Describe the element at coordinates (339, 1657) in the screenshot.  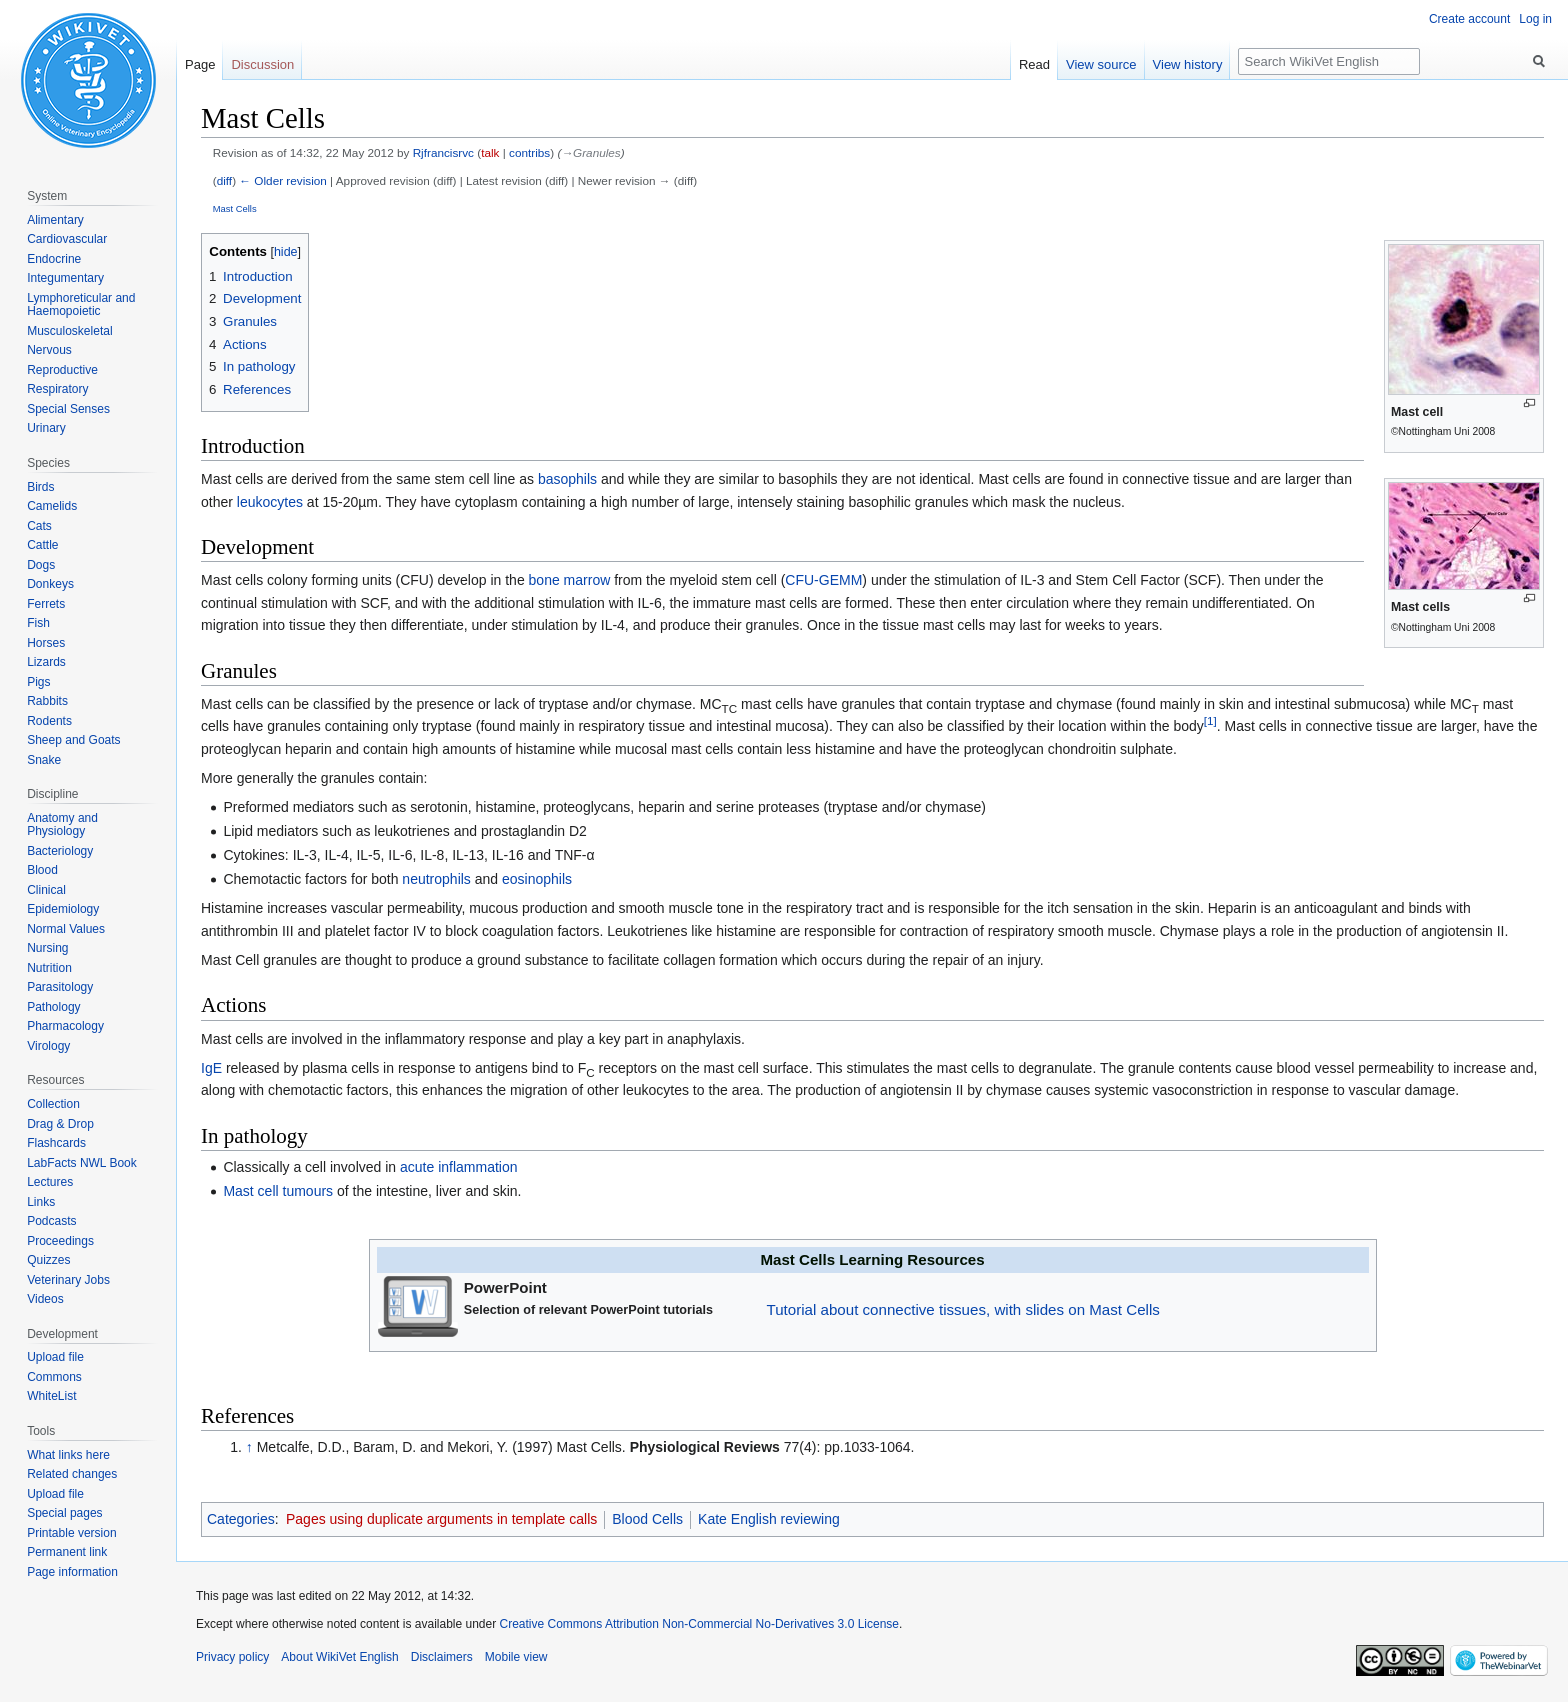
I see `About WikiVet English` at that location.